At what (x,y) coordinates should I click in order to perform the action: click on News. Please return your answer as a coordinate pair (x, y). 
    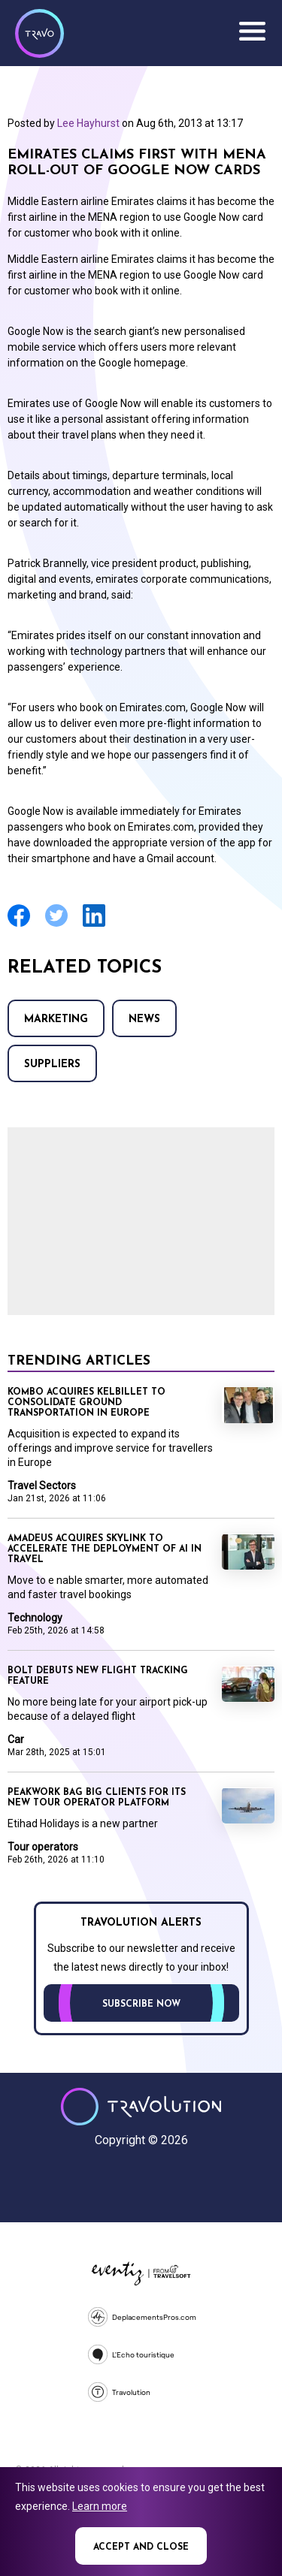
    Looking at the image, I should click on (144, 1019).